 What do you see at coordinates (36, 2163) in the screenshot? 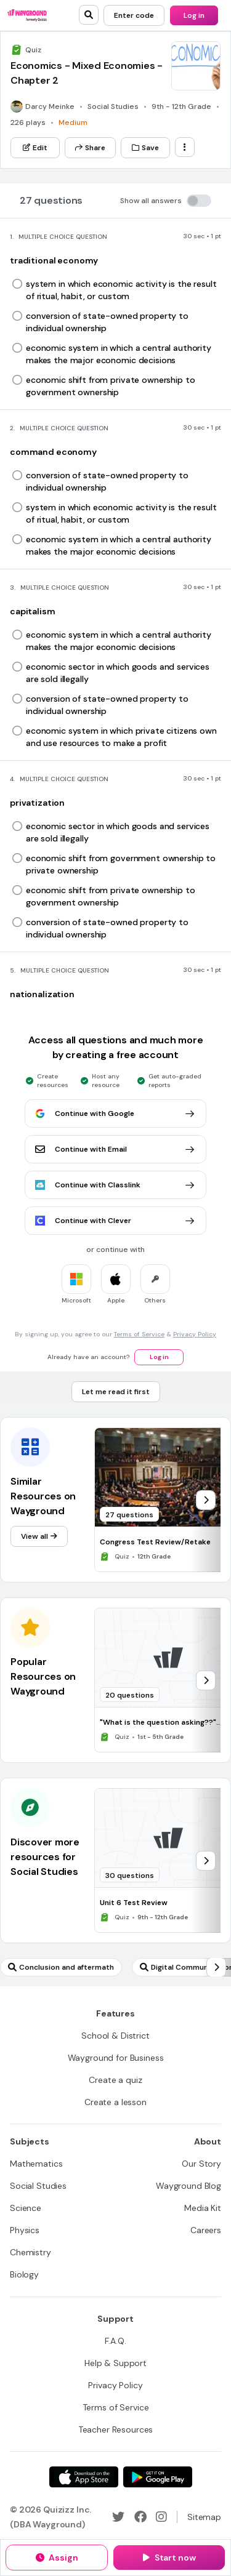
I see `[Mathematics]` at bounding box center [36, 2163].